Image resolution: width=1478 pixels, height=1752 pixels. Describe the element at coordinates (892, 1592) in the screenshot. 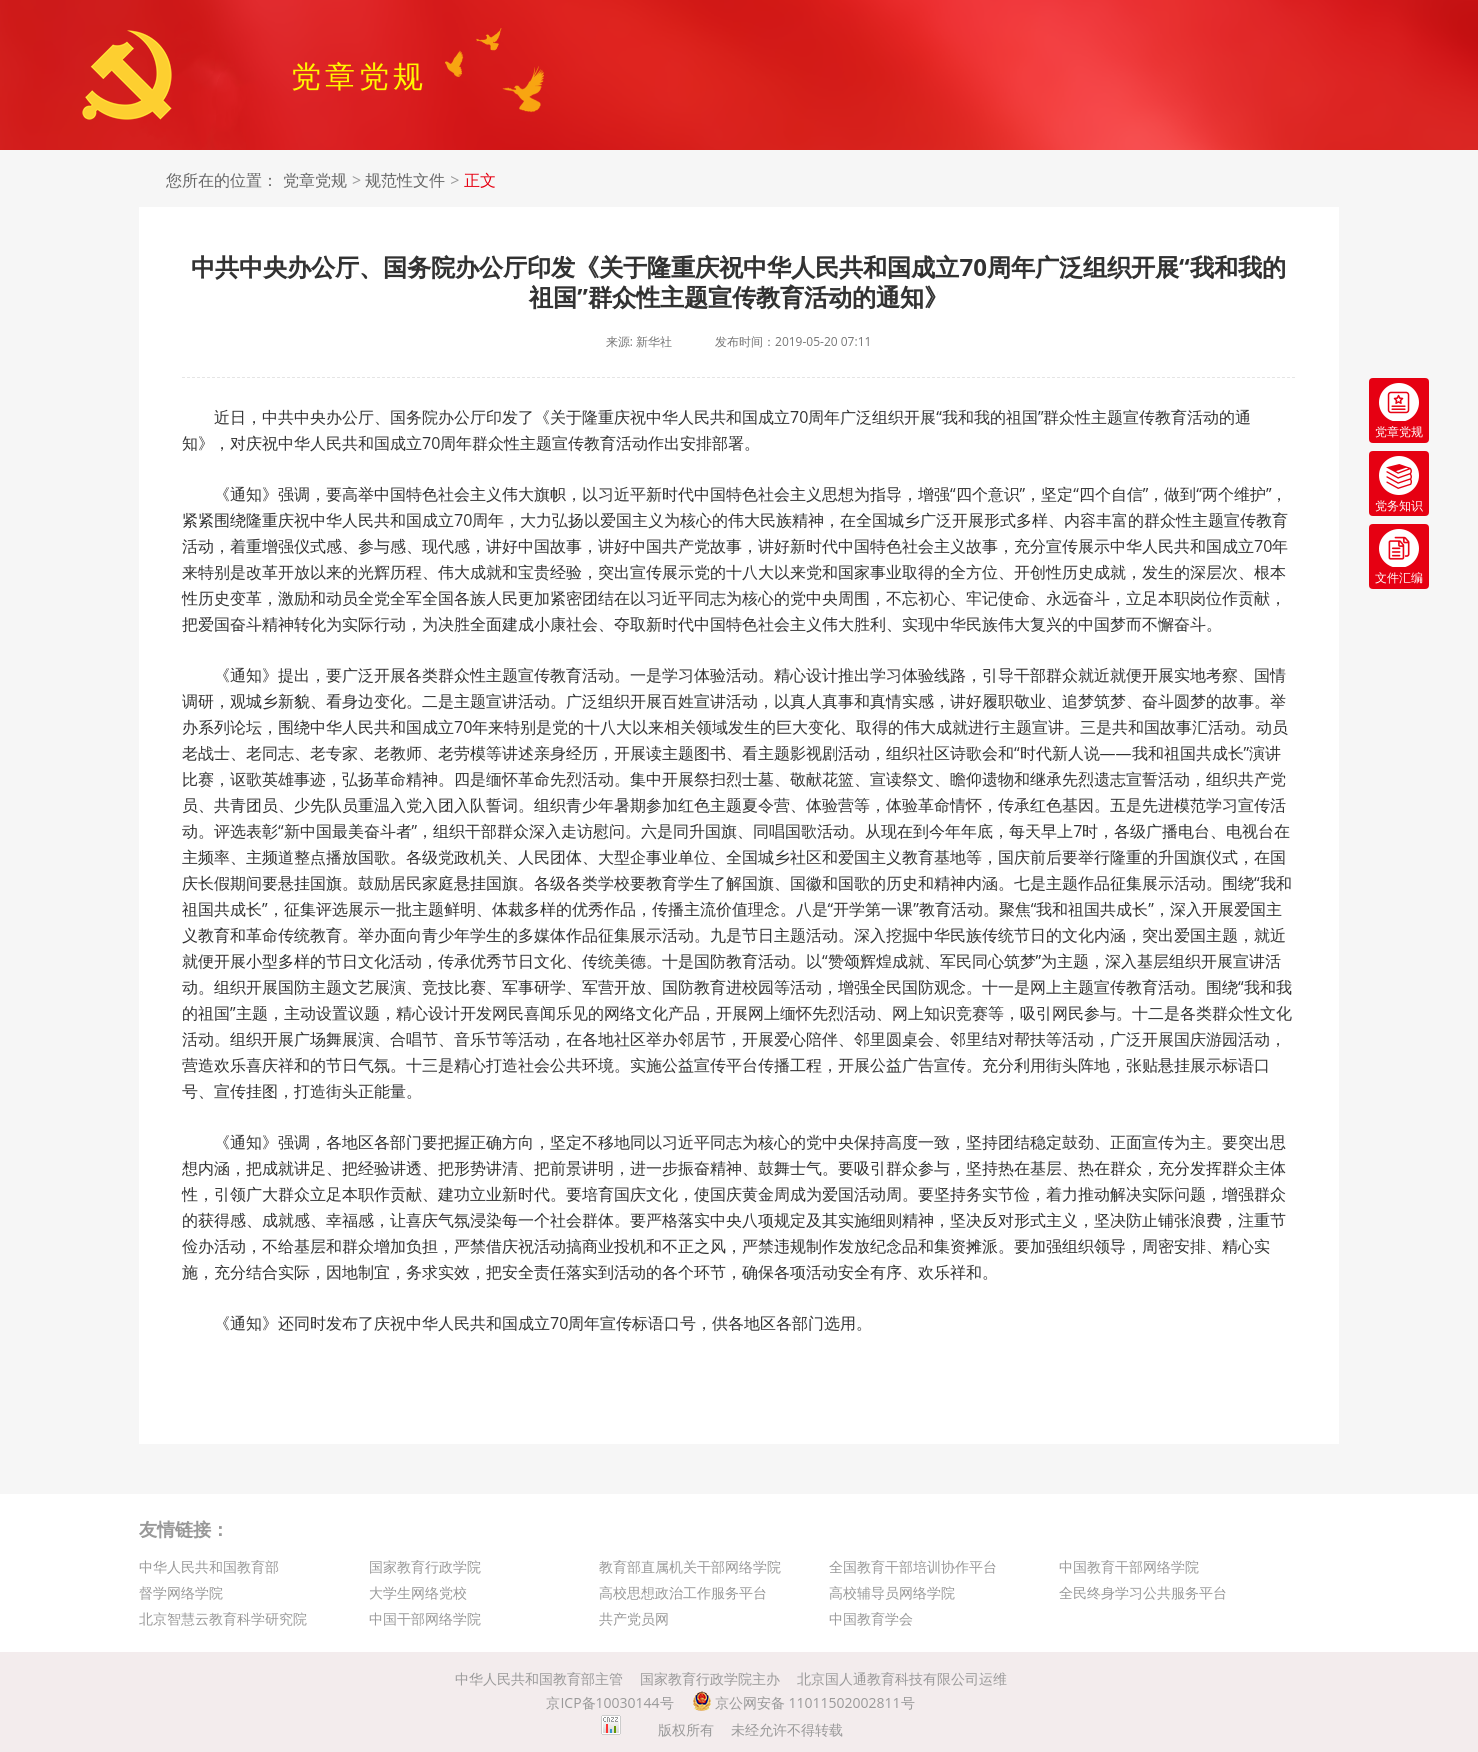

I see `高校辅导员网络学院` at that location.